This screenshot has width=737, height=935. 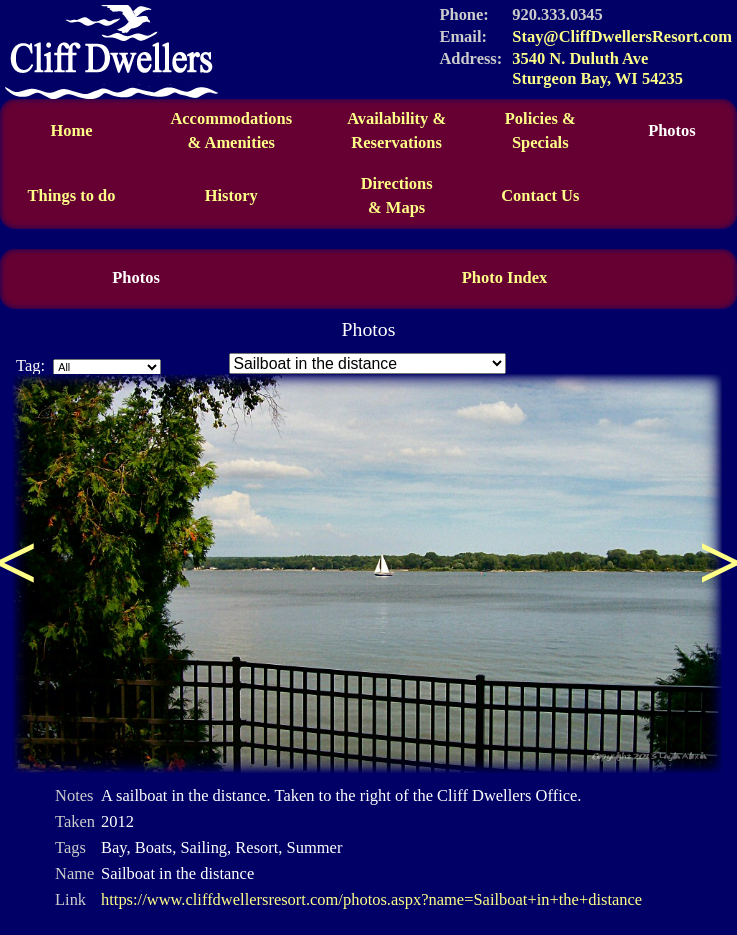 I want to click on Stay@CliffDwellersResort.com, so click(x=622, y=36).